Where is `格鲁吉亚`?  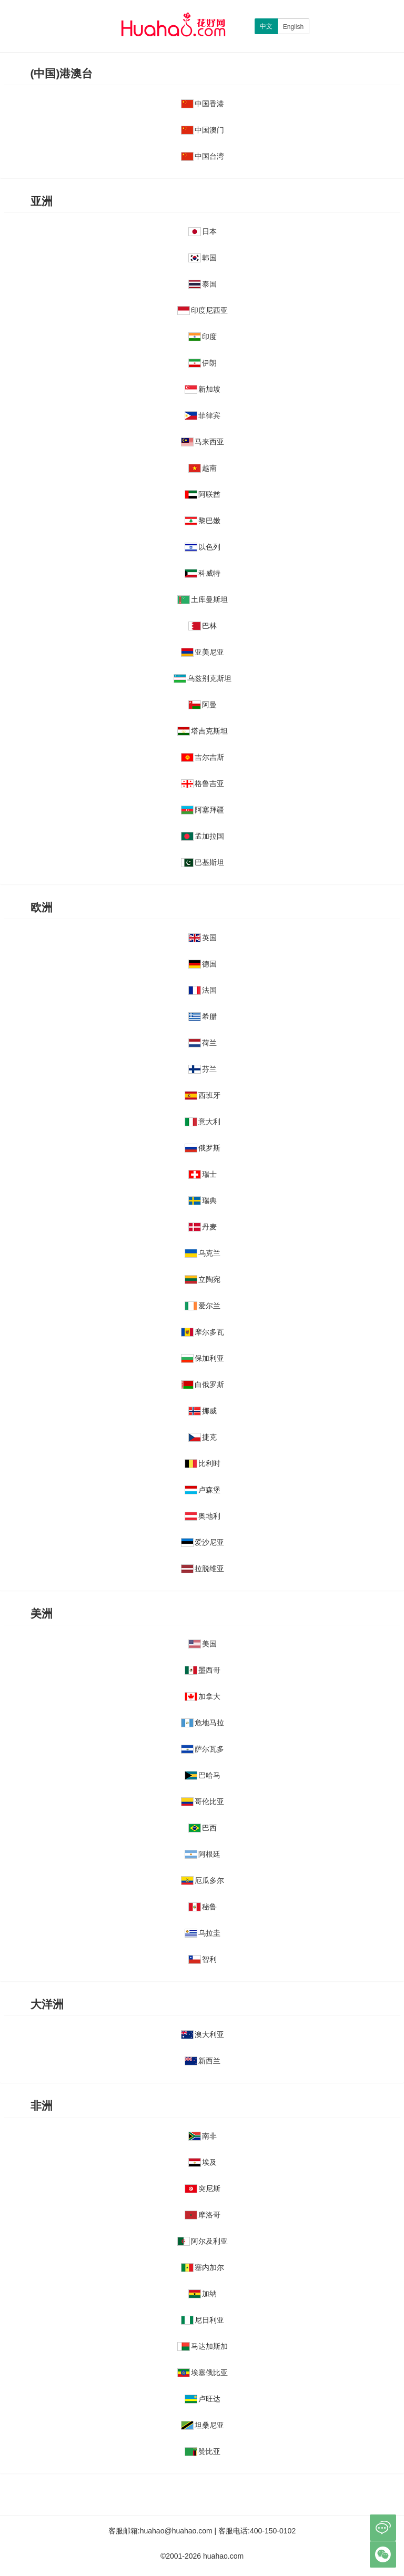
格鲁吉亚 is located at coordinates (202, 783).